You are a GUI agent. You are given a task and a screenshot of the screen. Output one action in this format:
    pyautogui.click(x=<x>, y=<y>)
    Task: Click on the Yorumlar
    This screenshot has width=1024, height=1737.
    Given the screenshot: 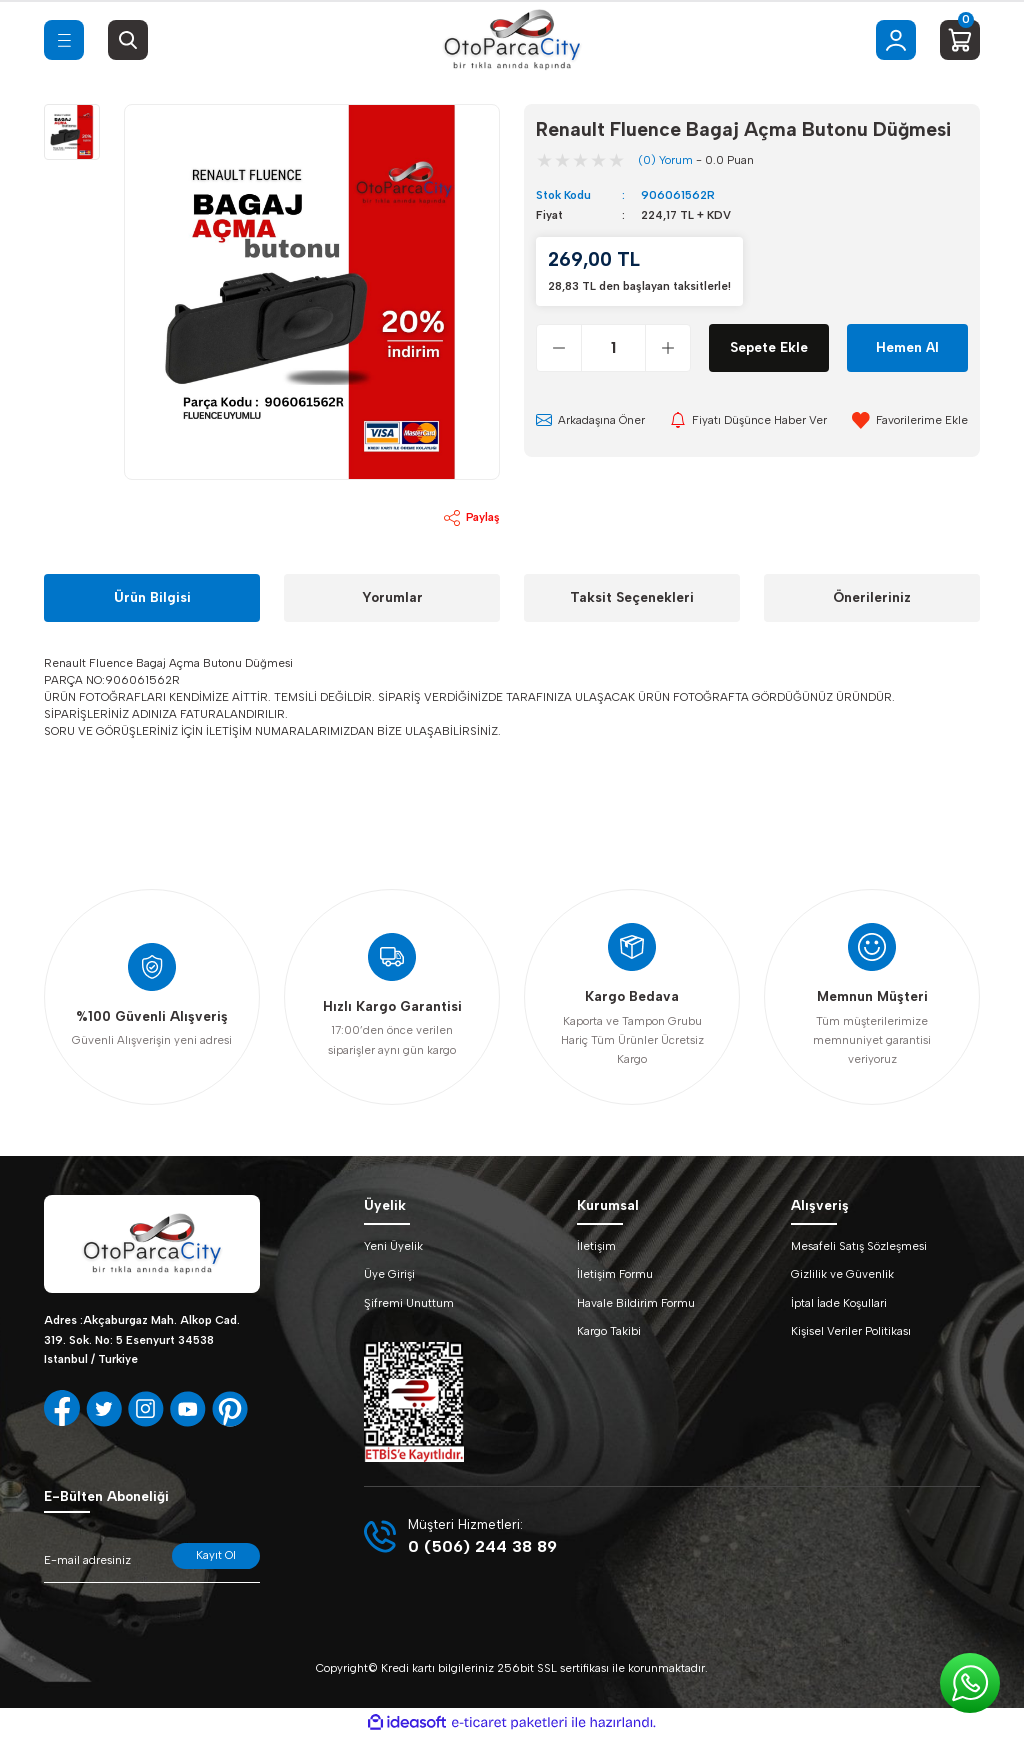 What is the action you would take?
    pyautogui.click(x=392, y=597)
    